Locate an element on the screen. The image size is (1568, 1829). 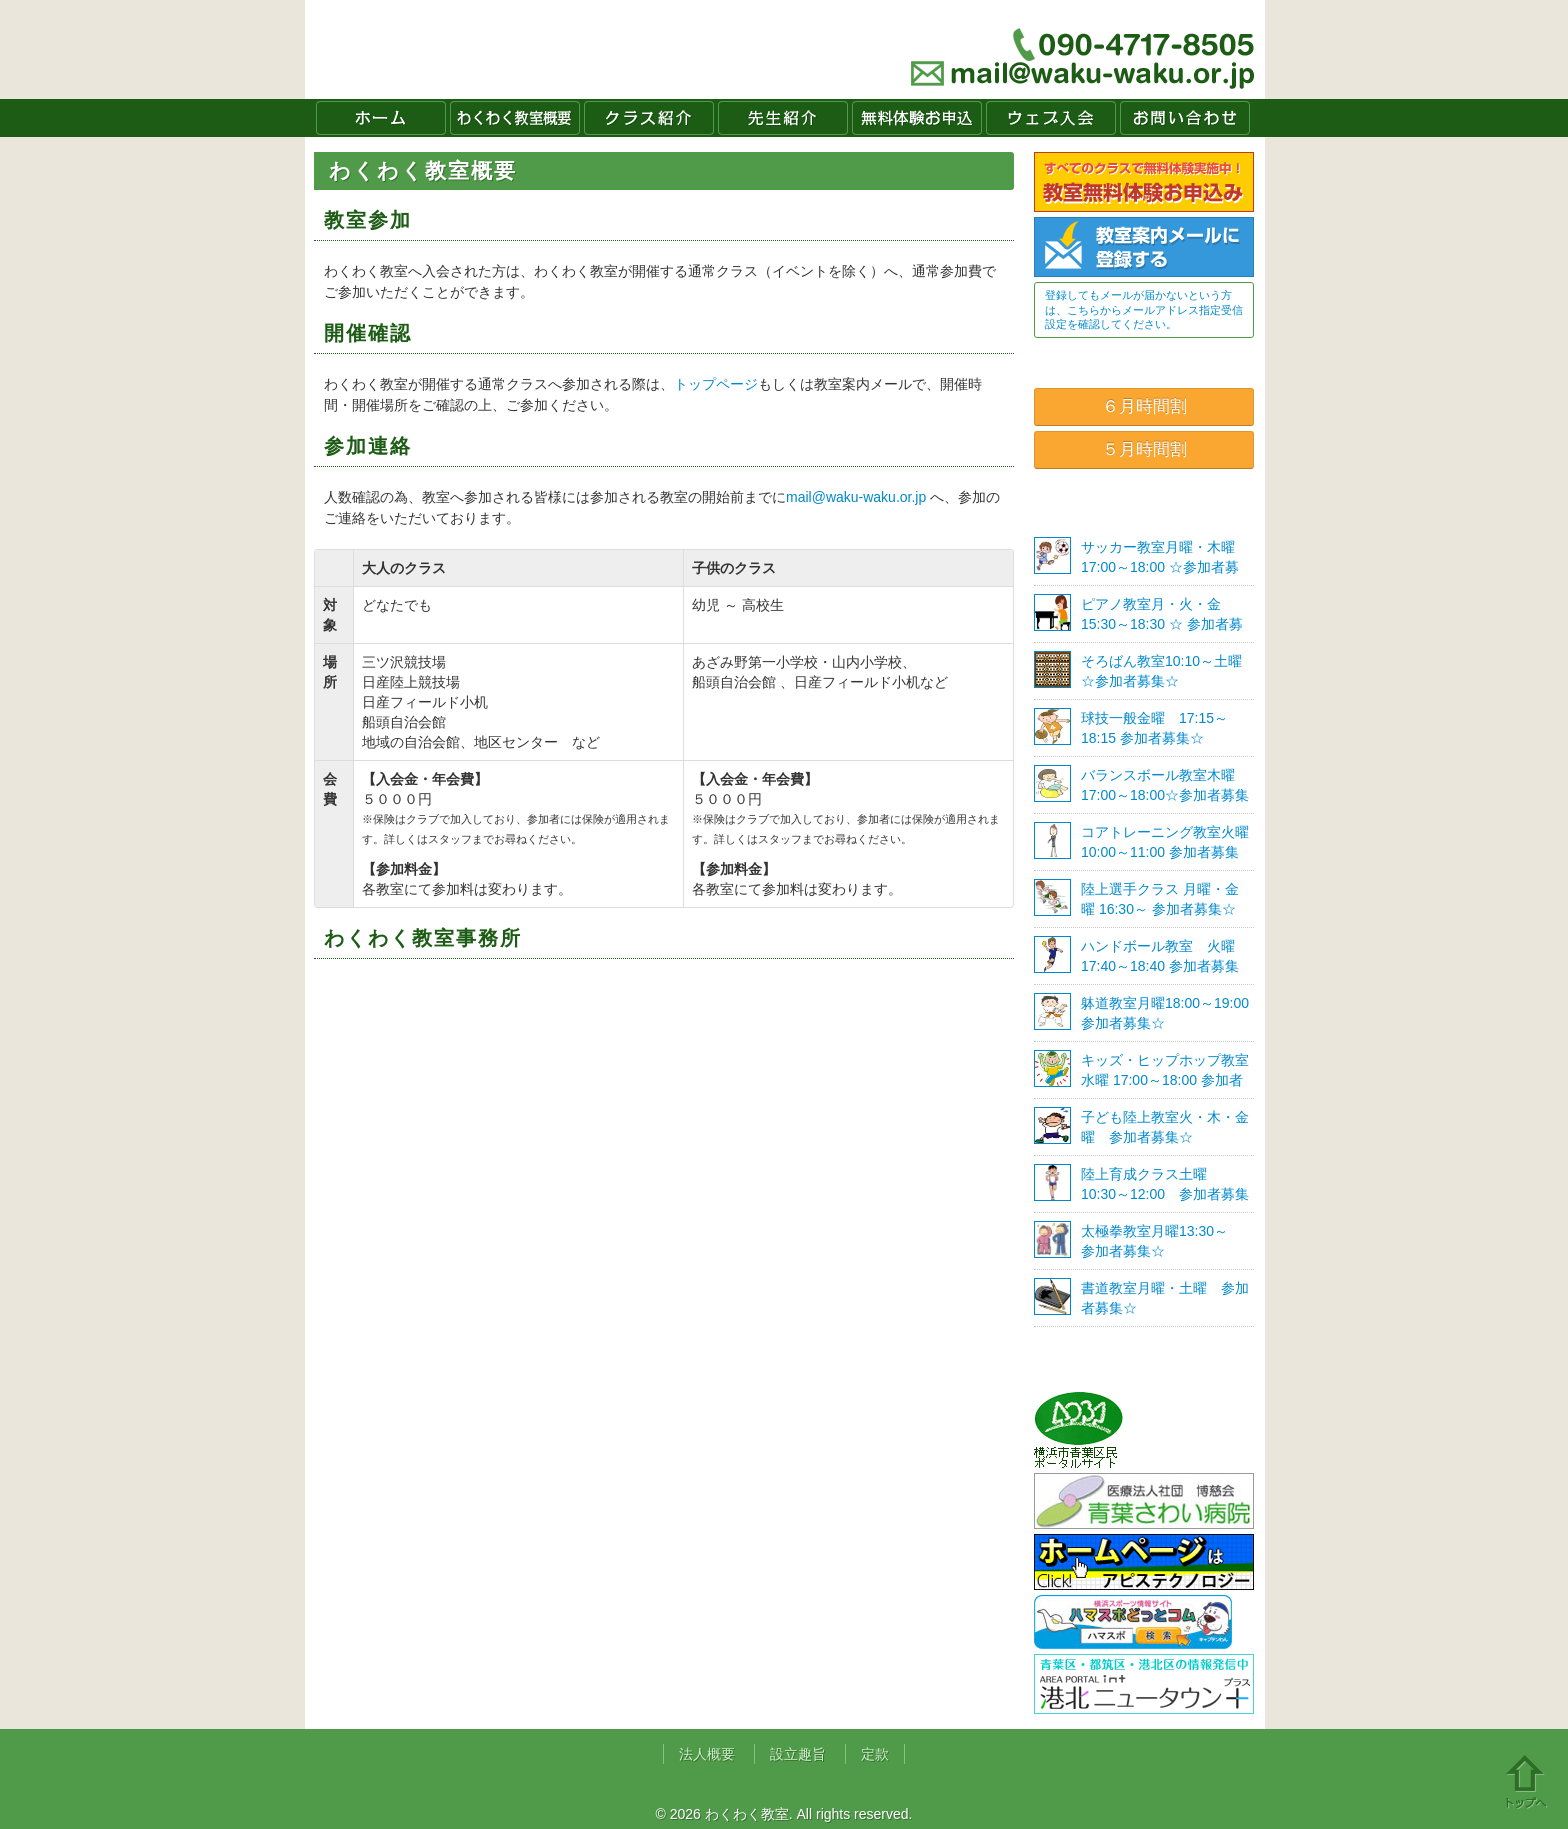
トップページ is located at coordinates (716, 384).